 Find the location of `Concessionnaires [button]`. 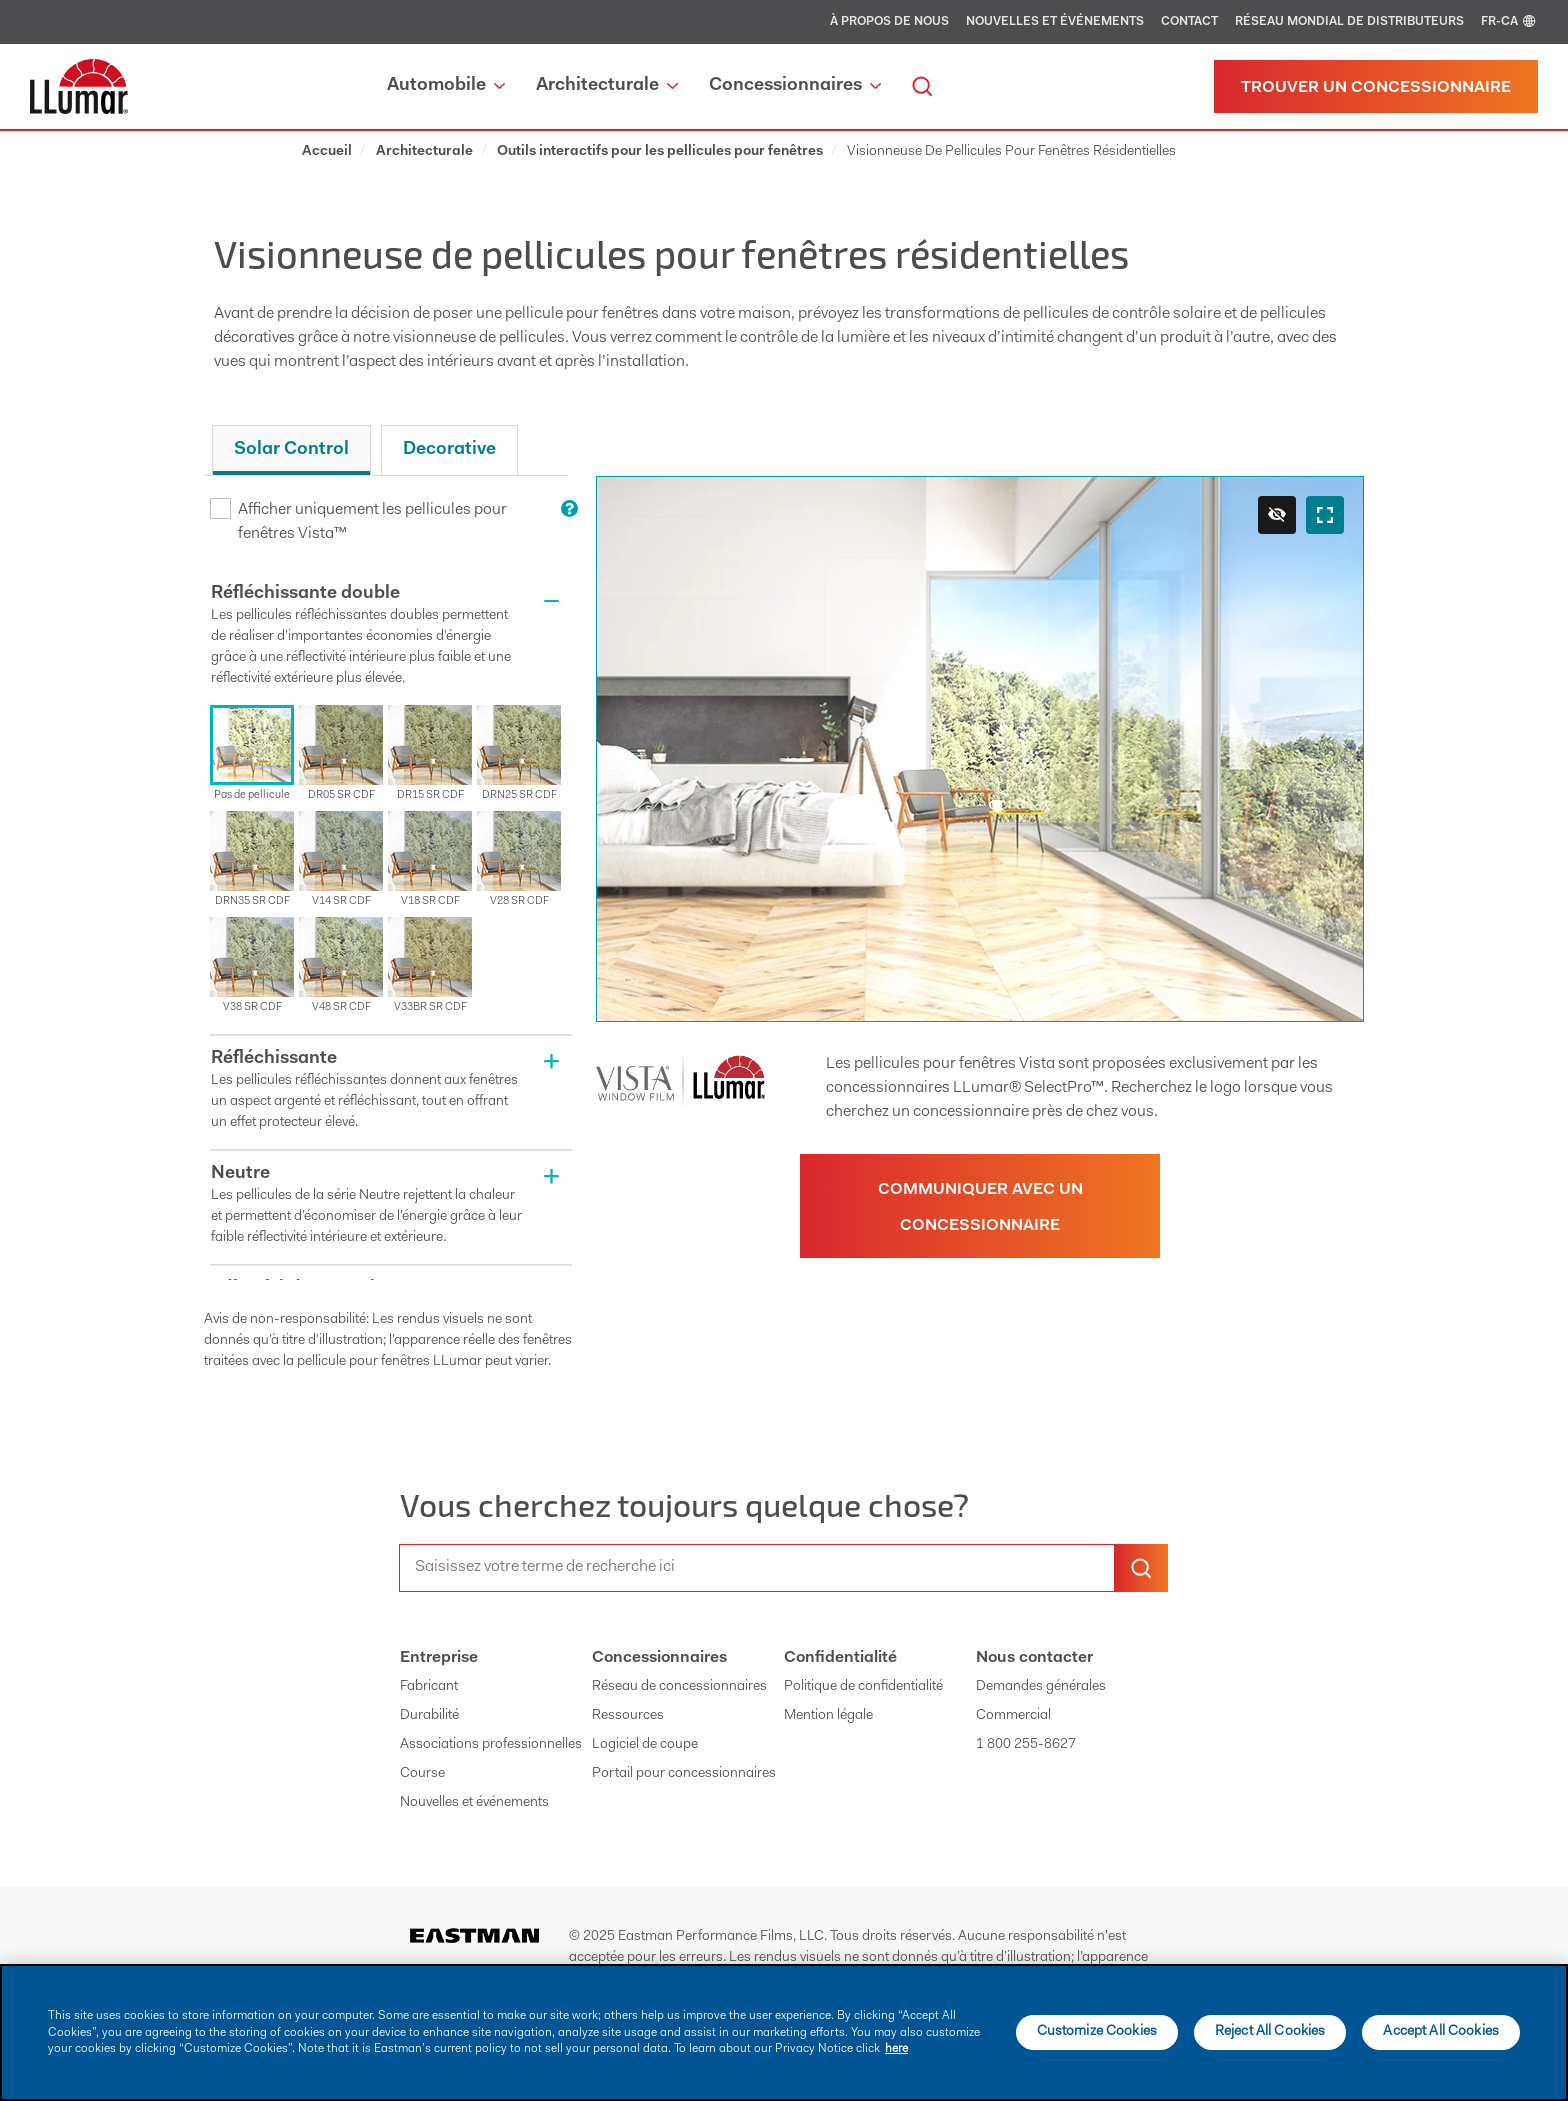

Concessionnaires [button] is located at coordinates (795, 86).